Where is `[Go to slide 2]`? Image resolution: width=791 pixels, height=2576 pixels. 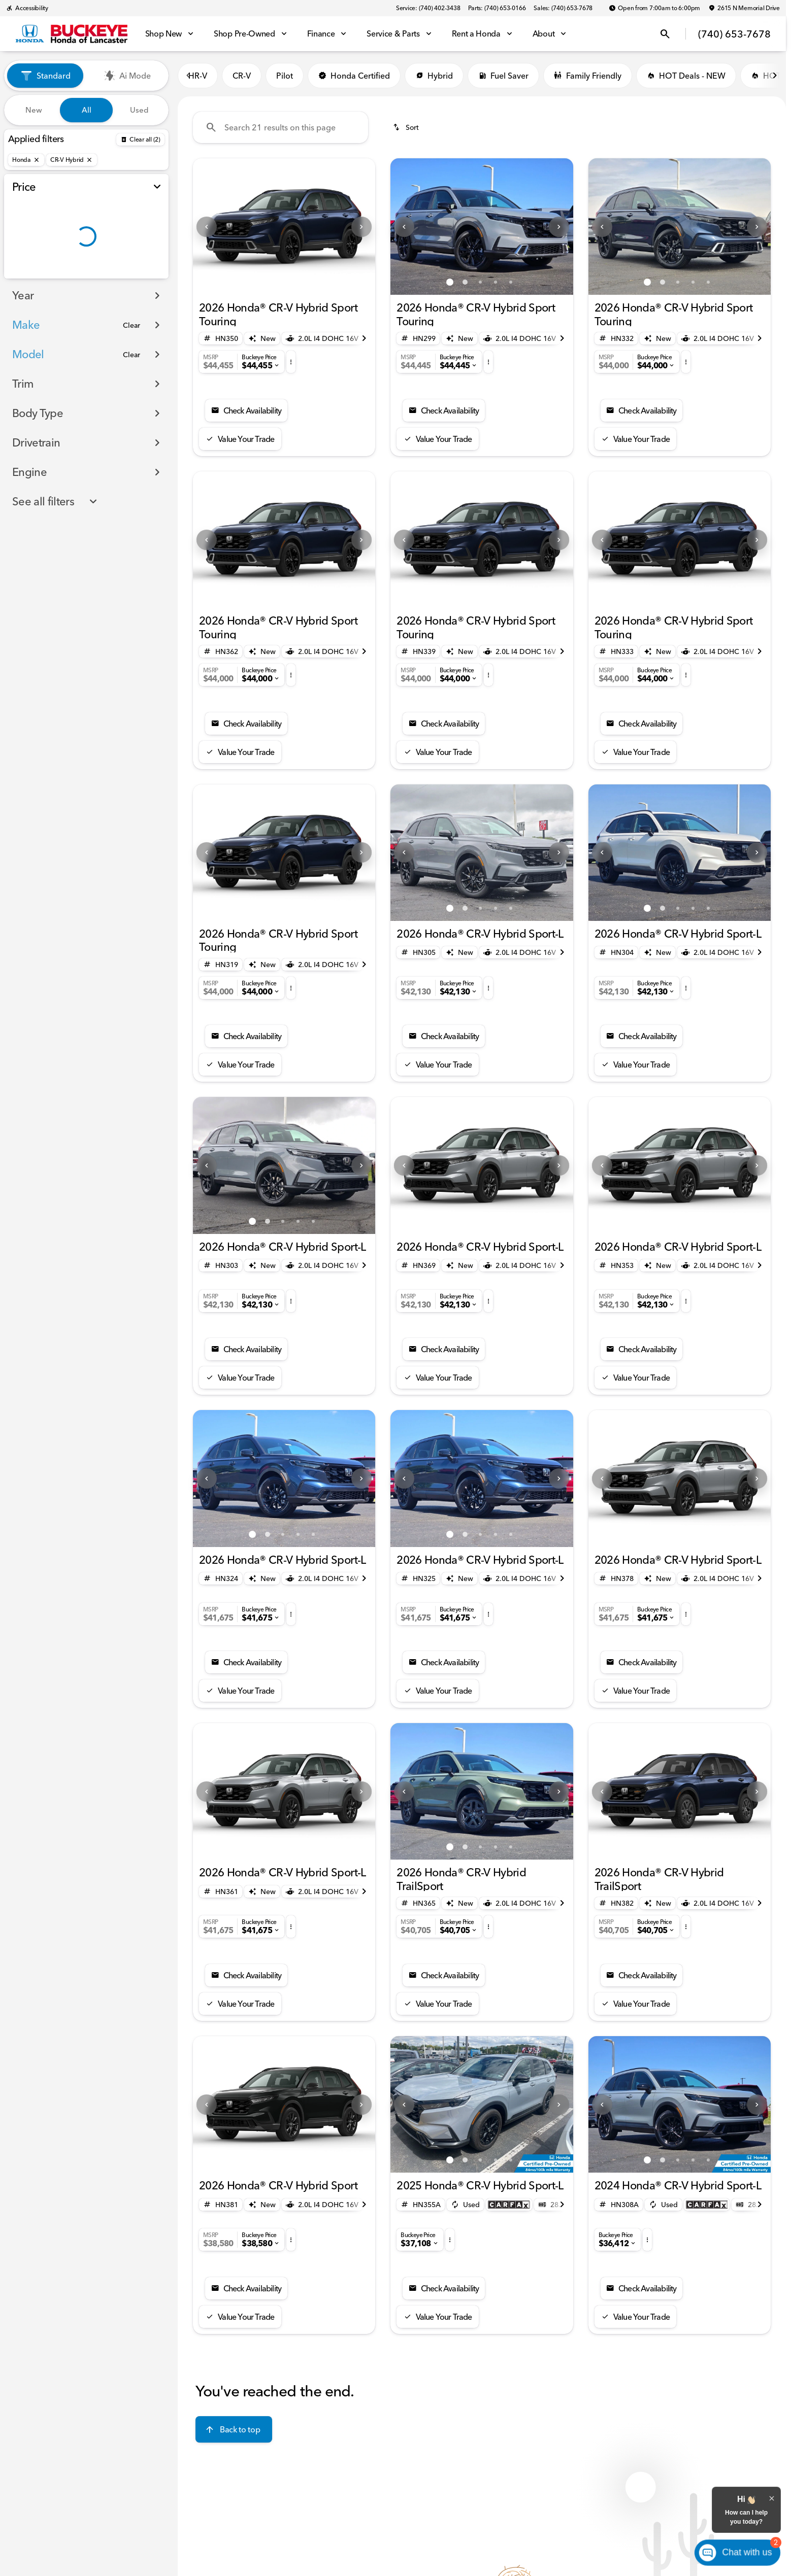
[Go to slide 2] is located at coordinates (292, 282).